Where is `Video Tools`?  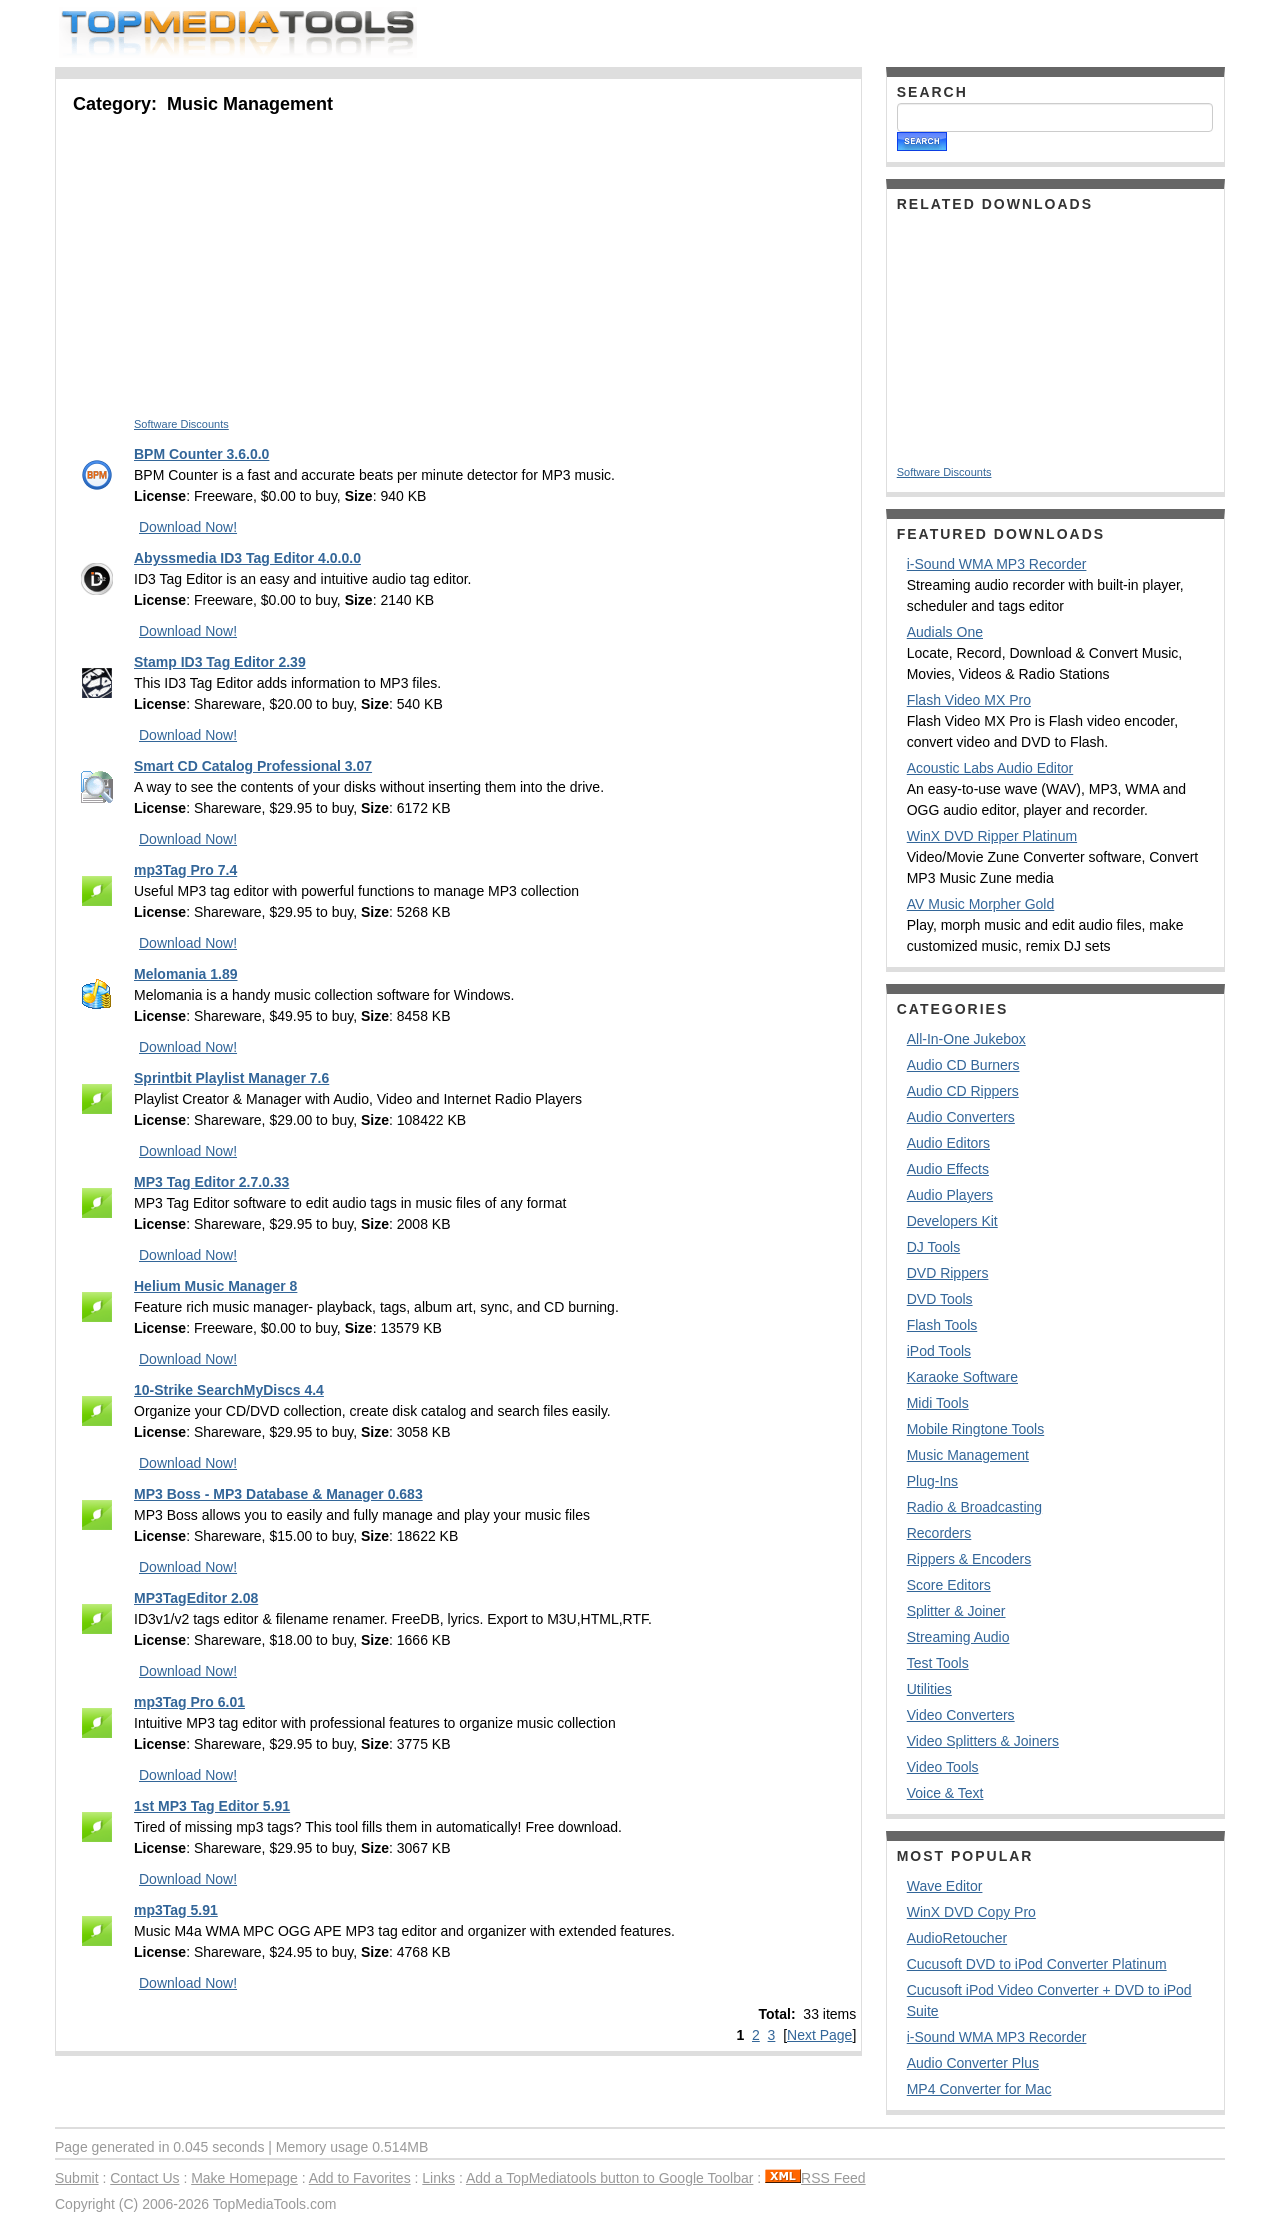
Video Tools is located at coordinates (943, 1767).